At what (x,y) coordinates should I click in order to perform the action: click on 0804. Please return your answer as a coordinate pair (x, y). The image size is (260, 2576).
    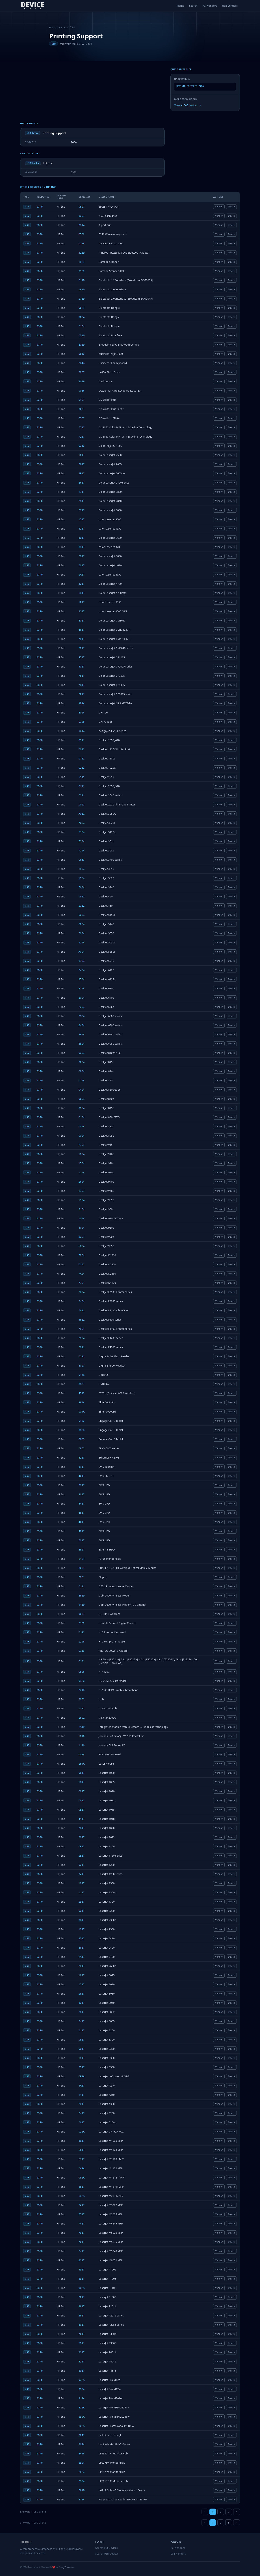
    Looking at the image, I should click on (82, 1071).